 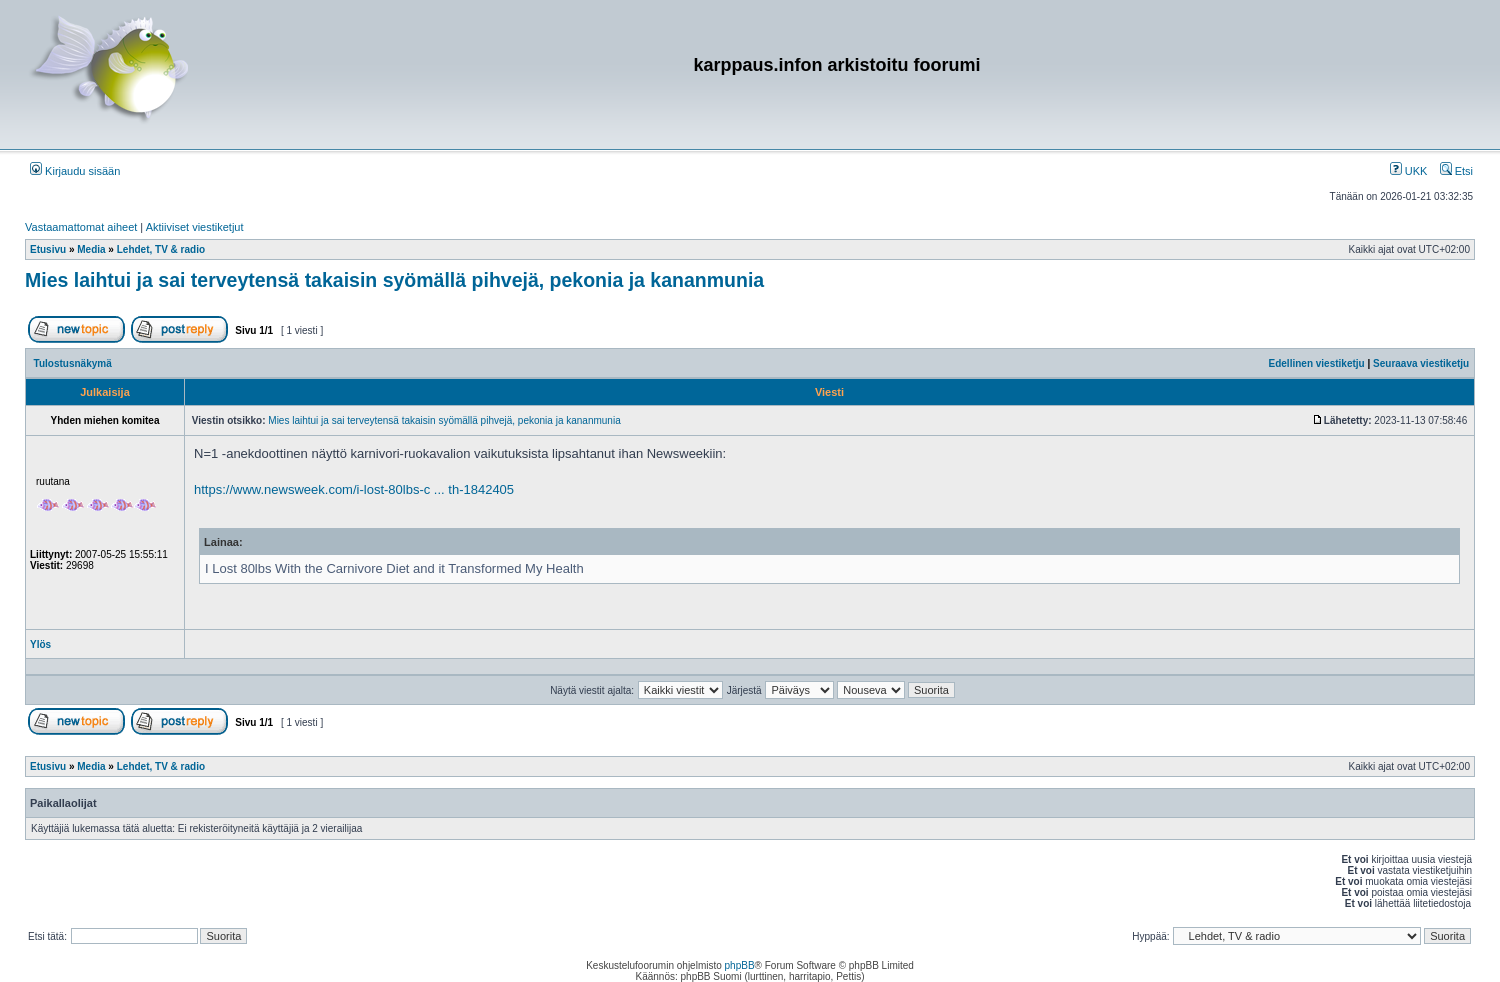 What do you see at coordinates (195, 227) in the screenshot?
I see `Aktiiviset viestiketjut` at bounding box center [195, 227].